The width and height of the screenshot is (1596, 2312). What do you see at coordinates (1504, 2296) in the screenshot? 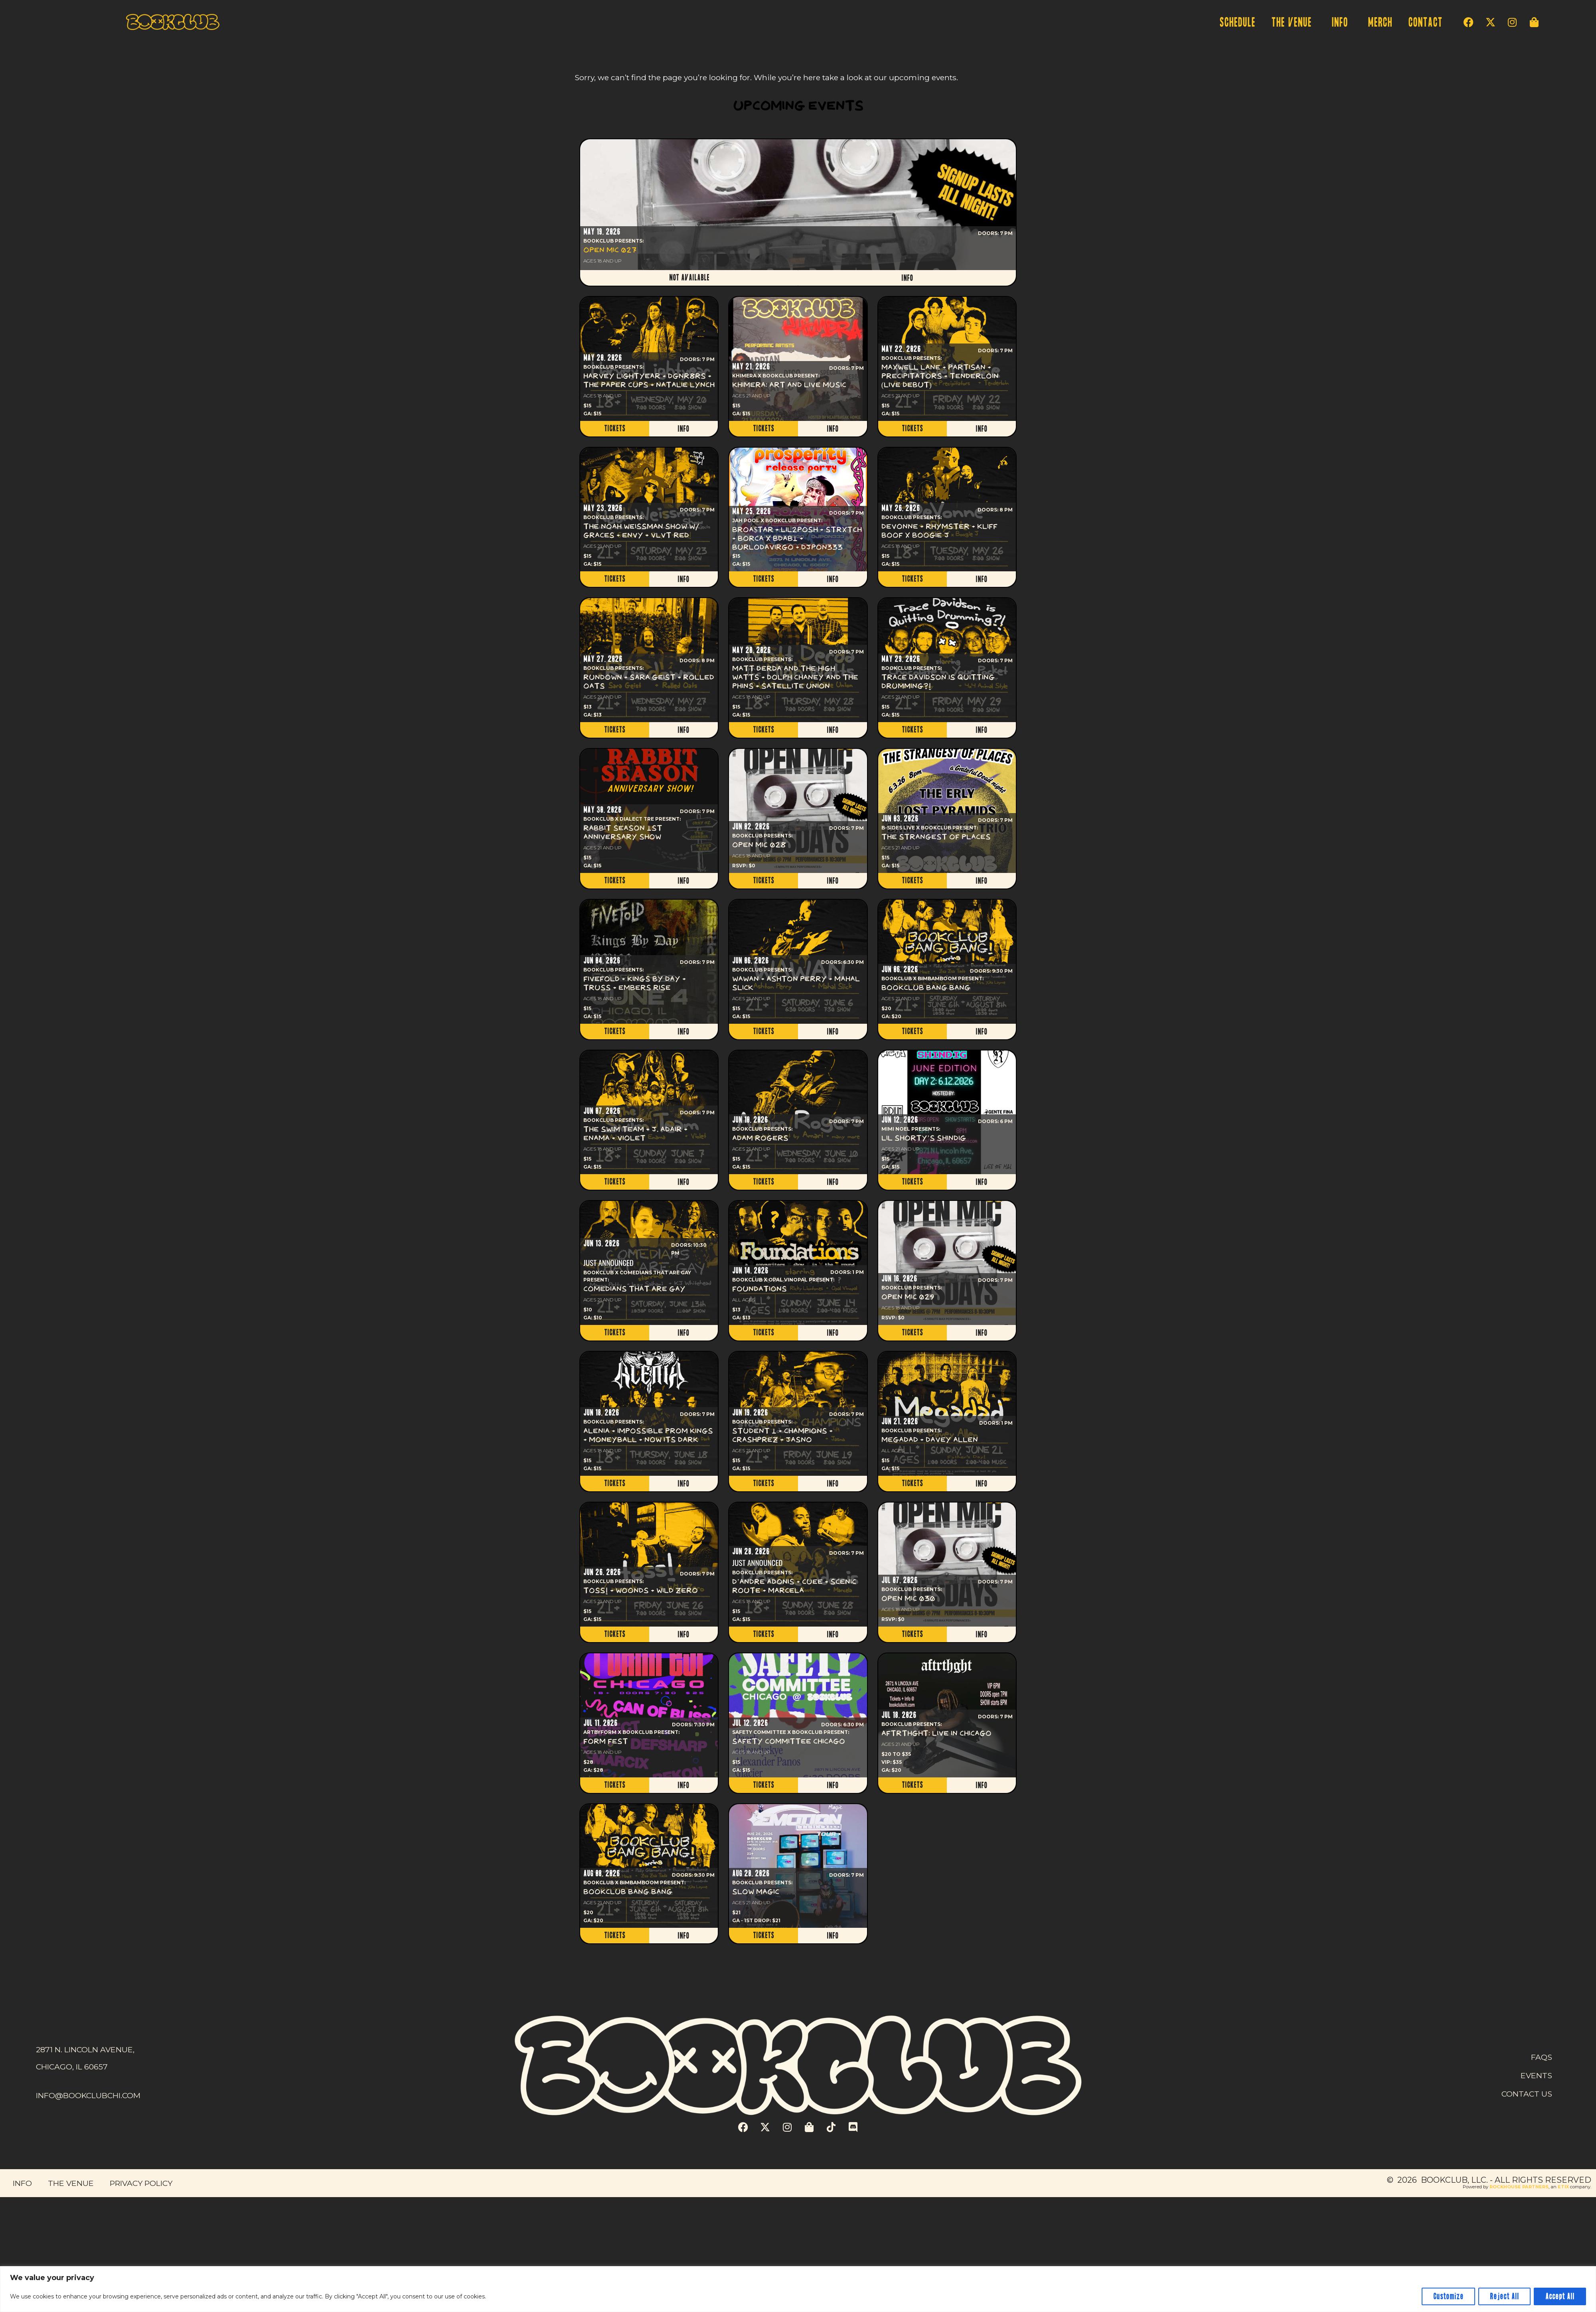
I see `Reject All` at bounding box center [1504, 2296].